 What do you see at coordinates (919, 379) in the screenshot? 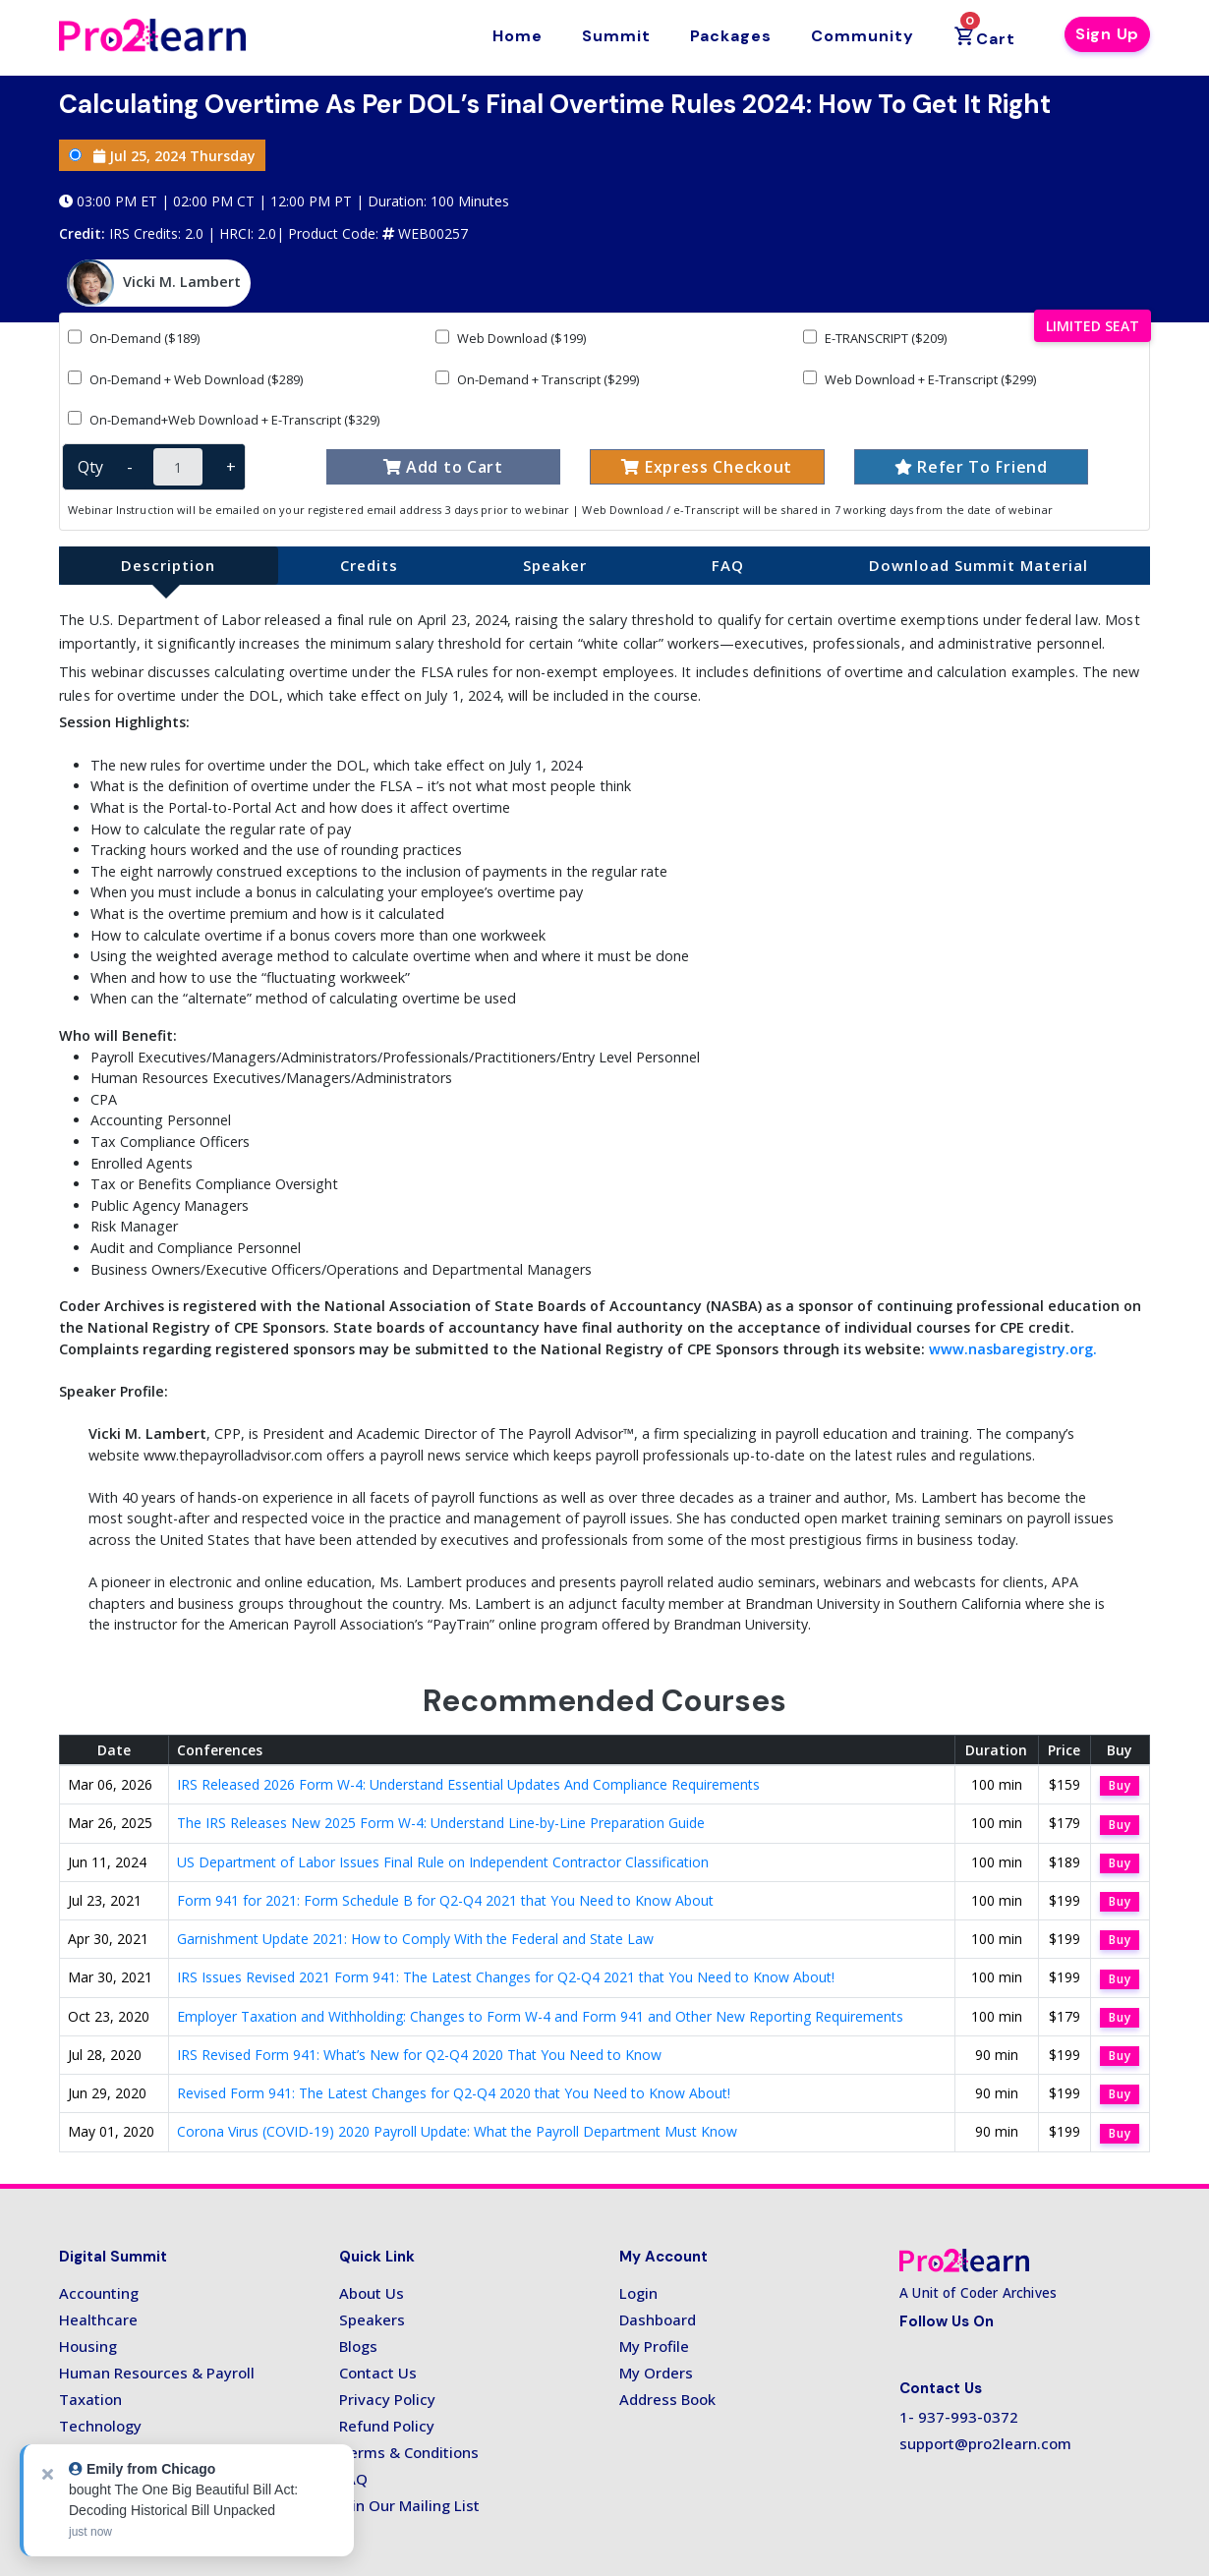
I see `Web Download + E-Transcript ($299)` at bounding box center [919, 379].